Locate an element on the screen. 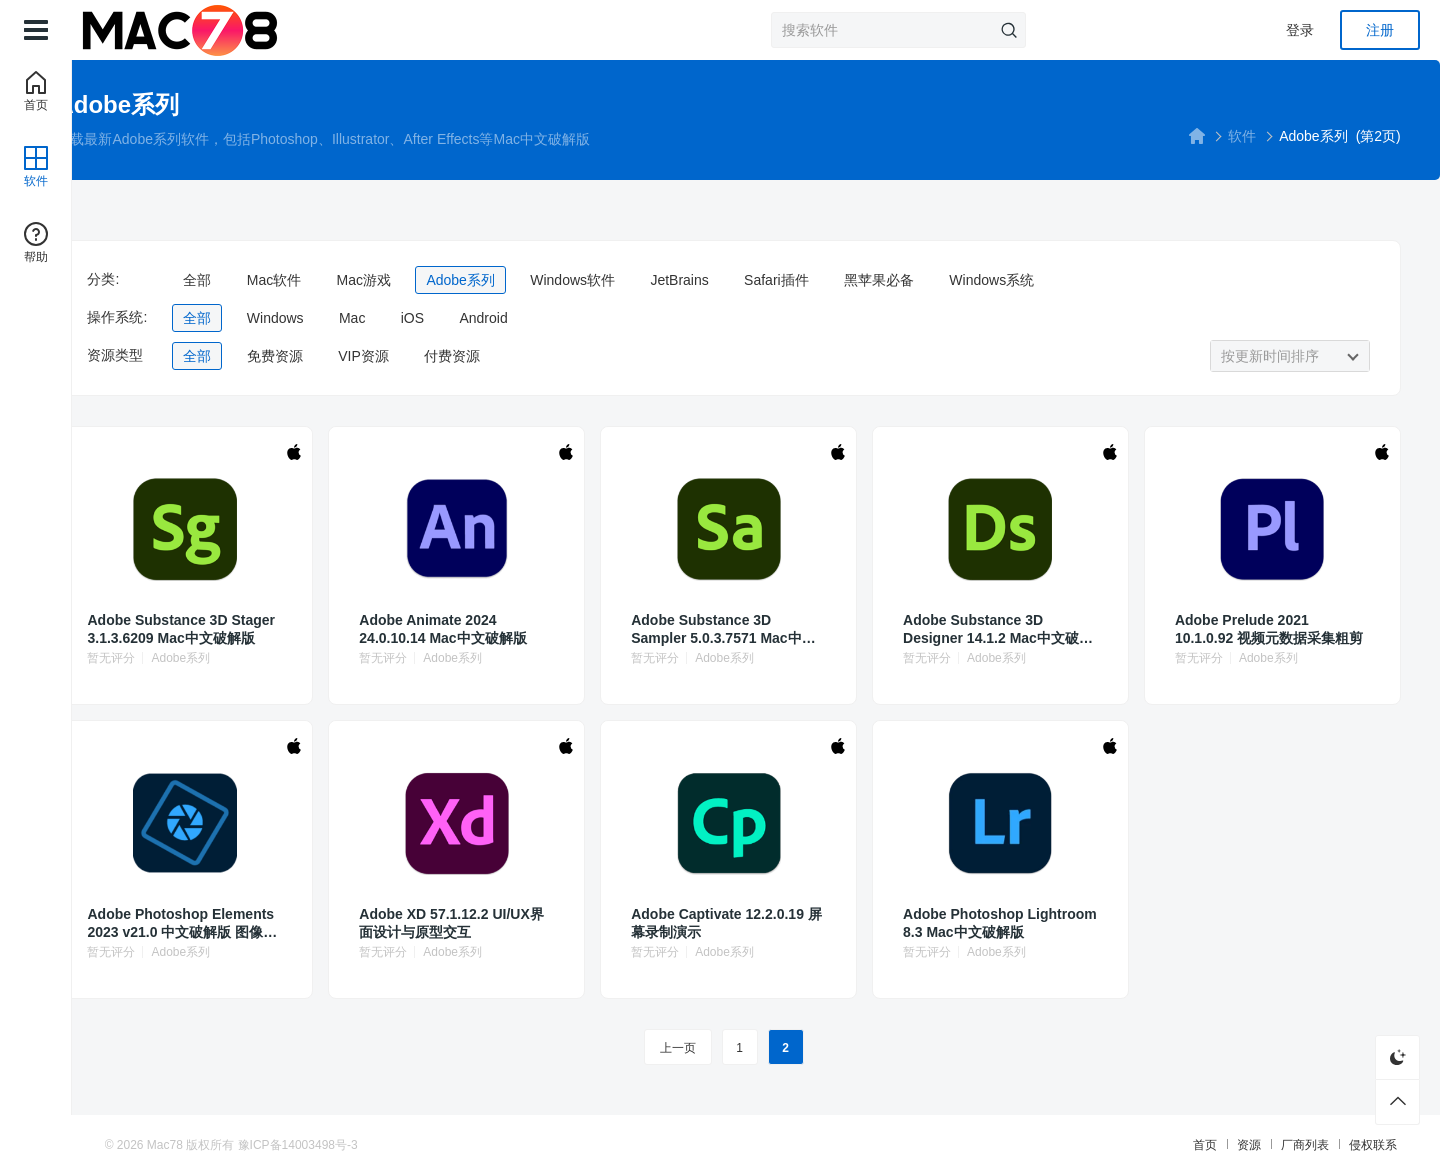  Adobe Photoshop Elements 2023 v21.0 中文破解版 图像编辑、照片修饰和Web图形解决方案 is located at coordinates (311, 923).